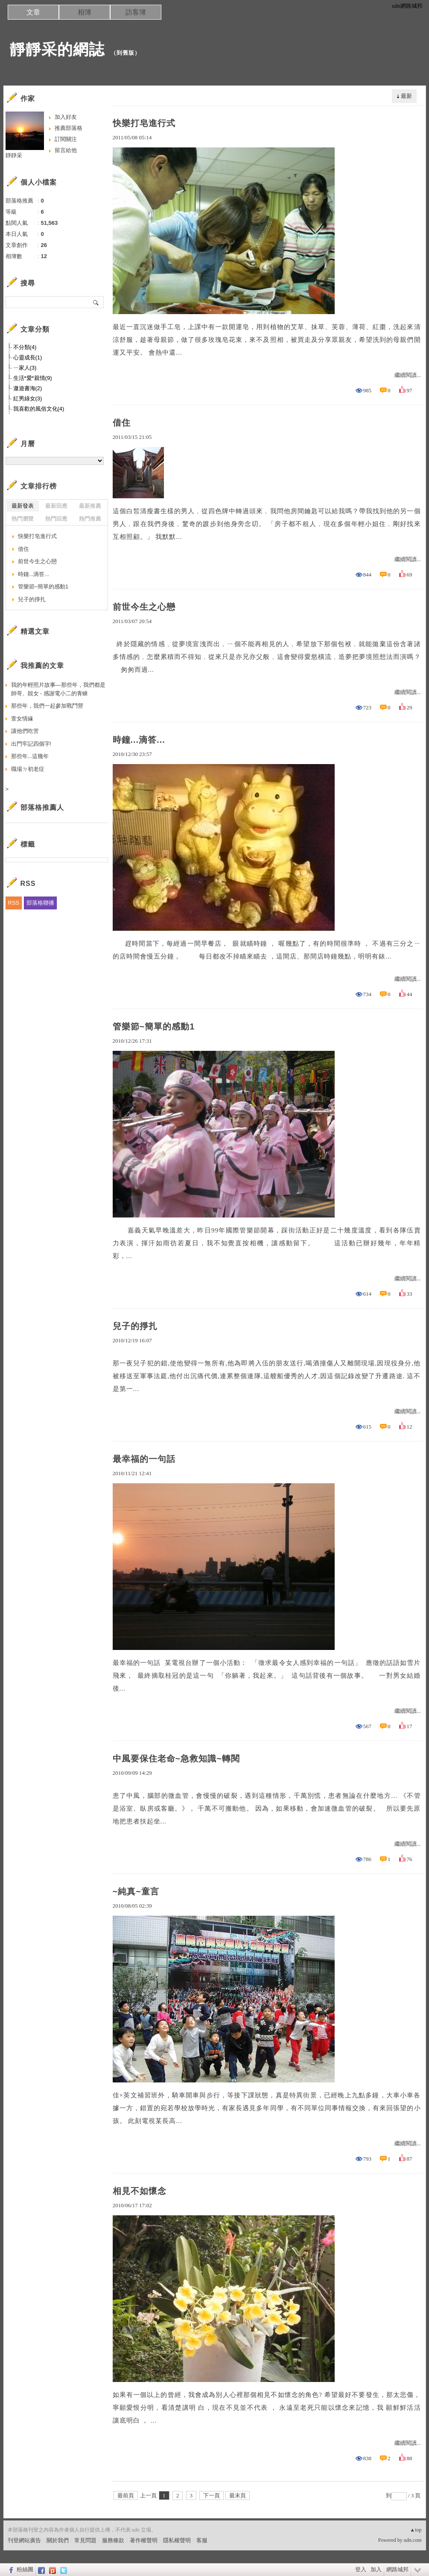 Image resolution: width=429 pixels, height=2576 pixels. What do you see at coordinates (122, 422) in the screenshot?
I see `借住` at bounding box center [122, 422].